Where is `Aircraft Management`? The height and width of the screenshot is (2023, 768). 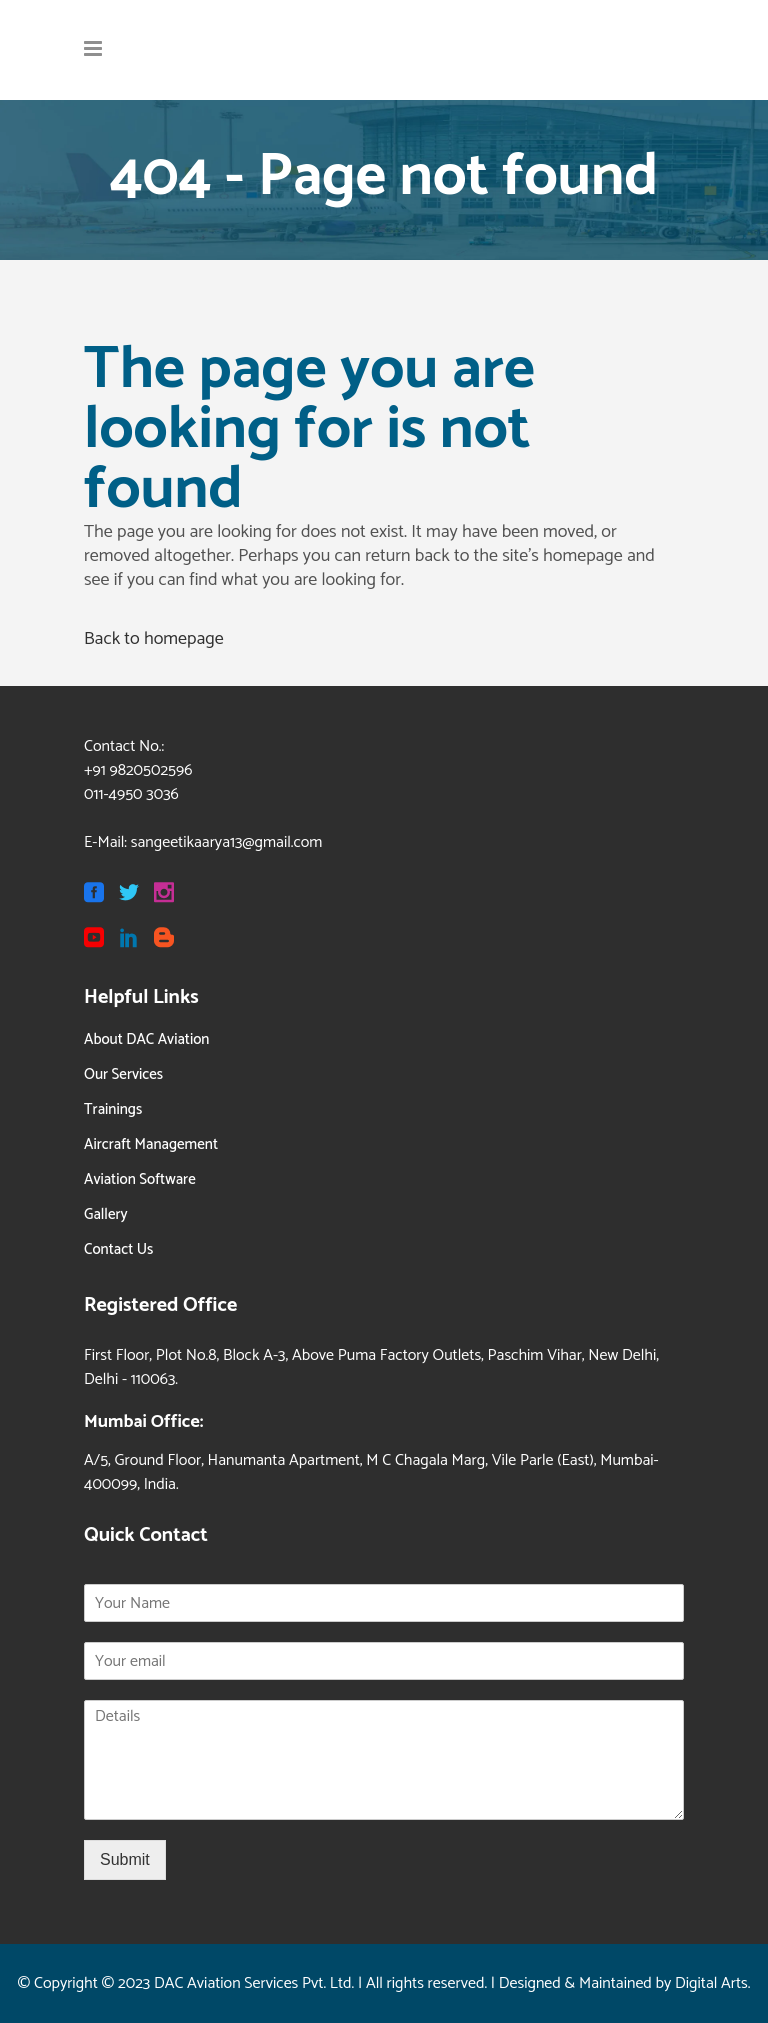 Aircraft Management is located at coordinates (151, 1144).